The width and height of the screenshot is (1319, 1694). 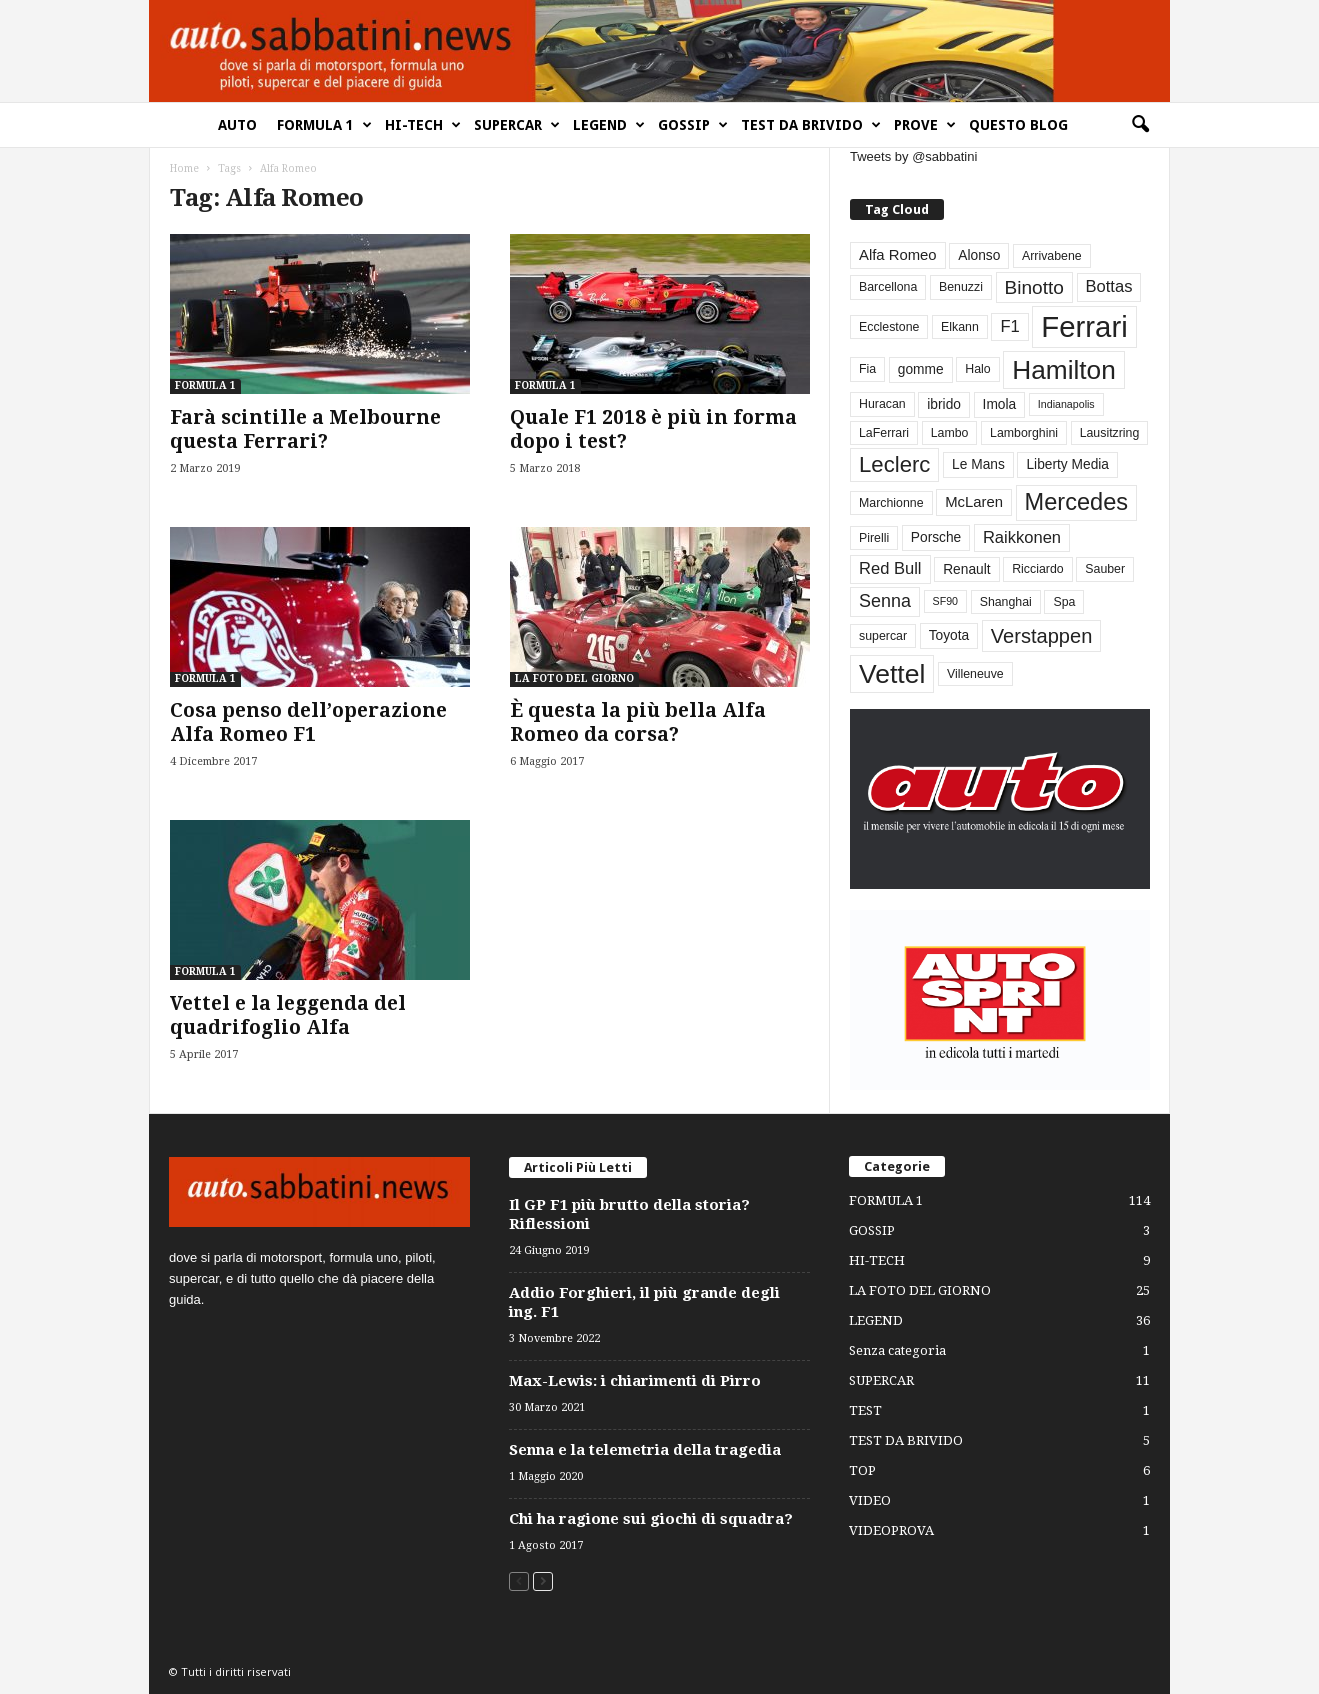 I want to click on Tweets by @sabbatini, so click(x=913, y=156).